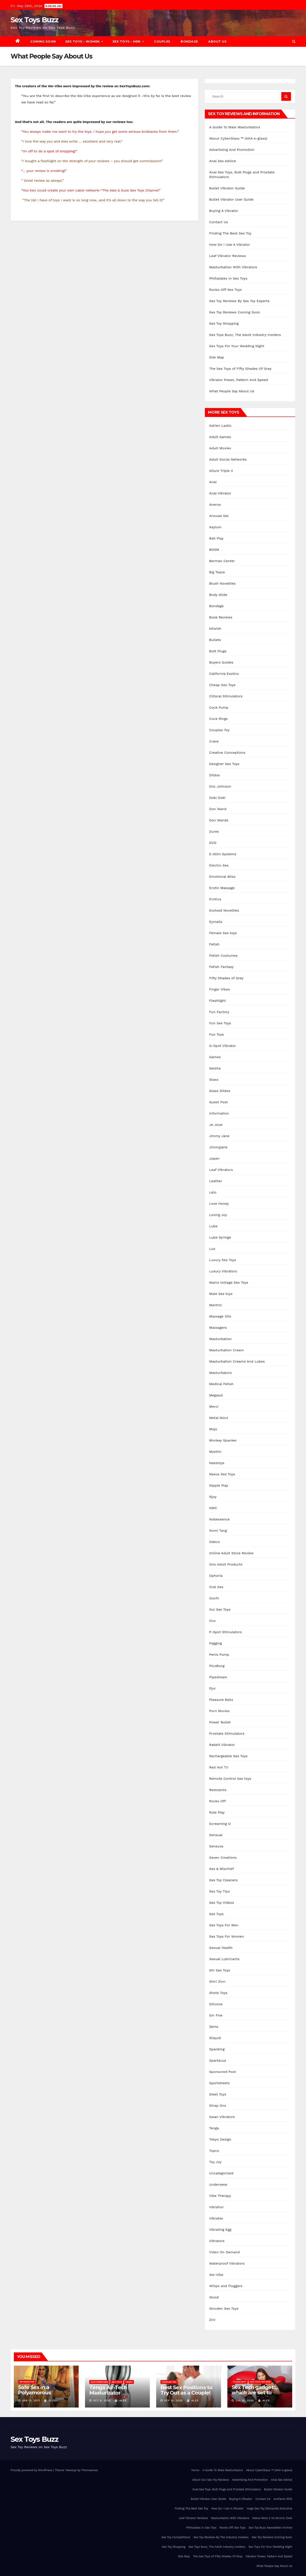 The image size is (306, 2576). I want to click on Fun Toys, so click(216, 1034).